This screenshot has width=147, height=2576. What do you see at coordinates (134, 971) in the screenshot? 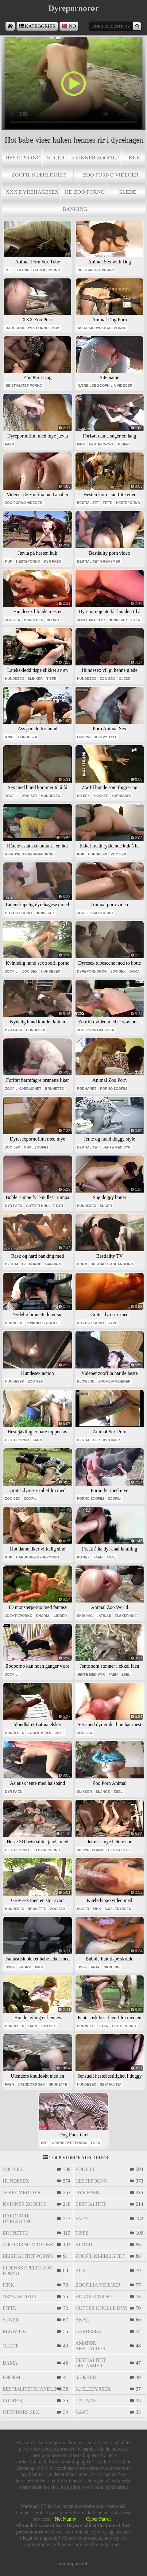
I see `dama` at bounding box center [134, 971].